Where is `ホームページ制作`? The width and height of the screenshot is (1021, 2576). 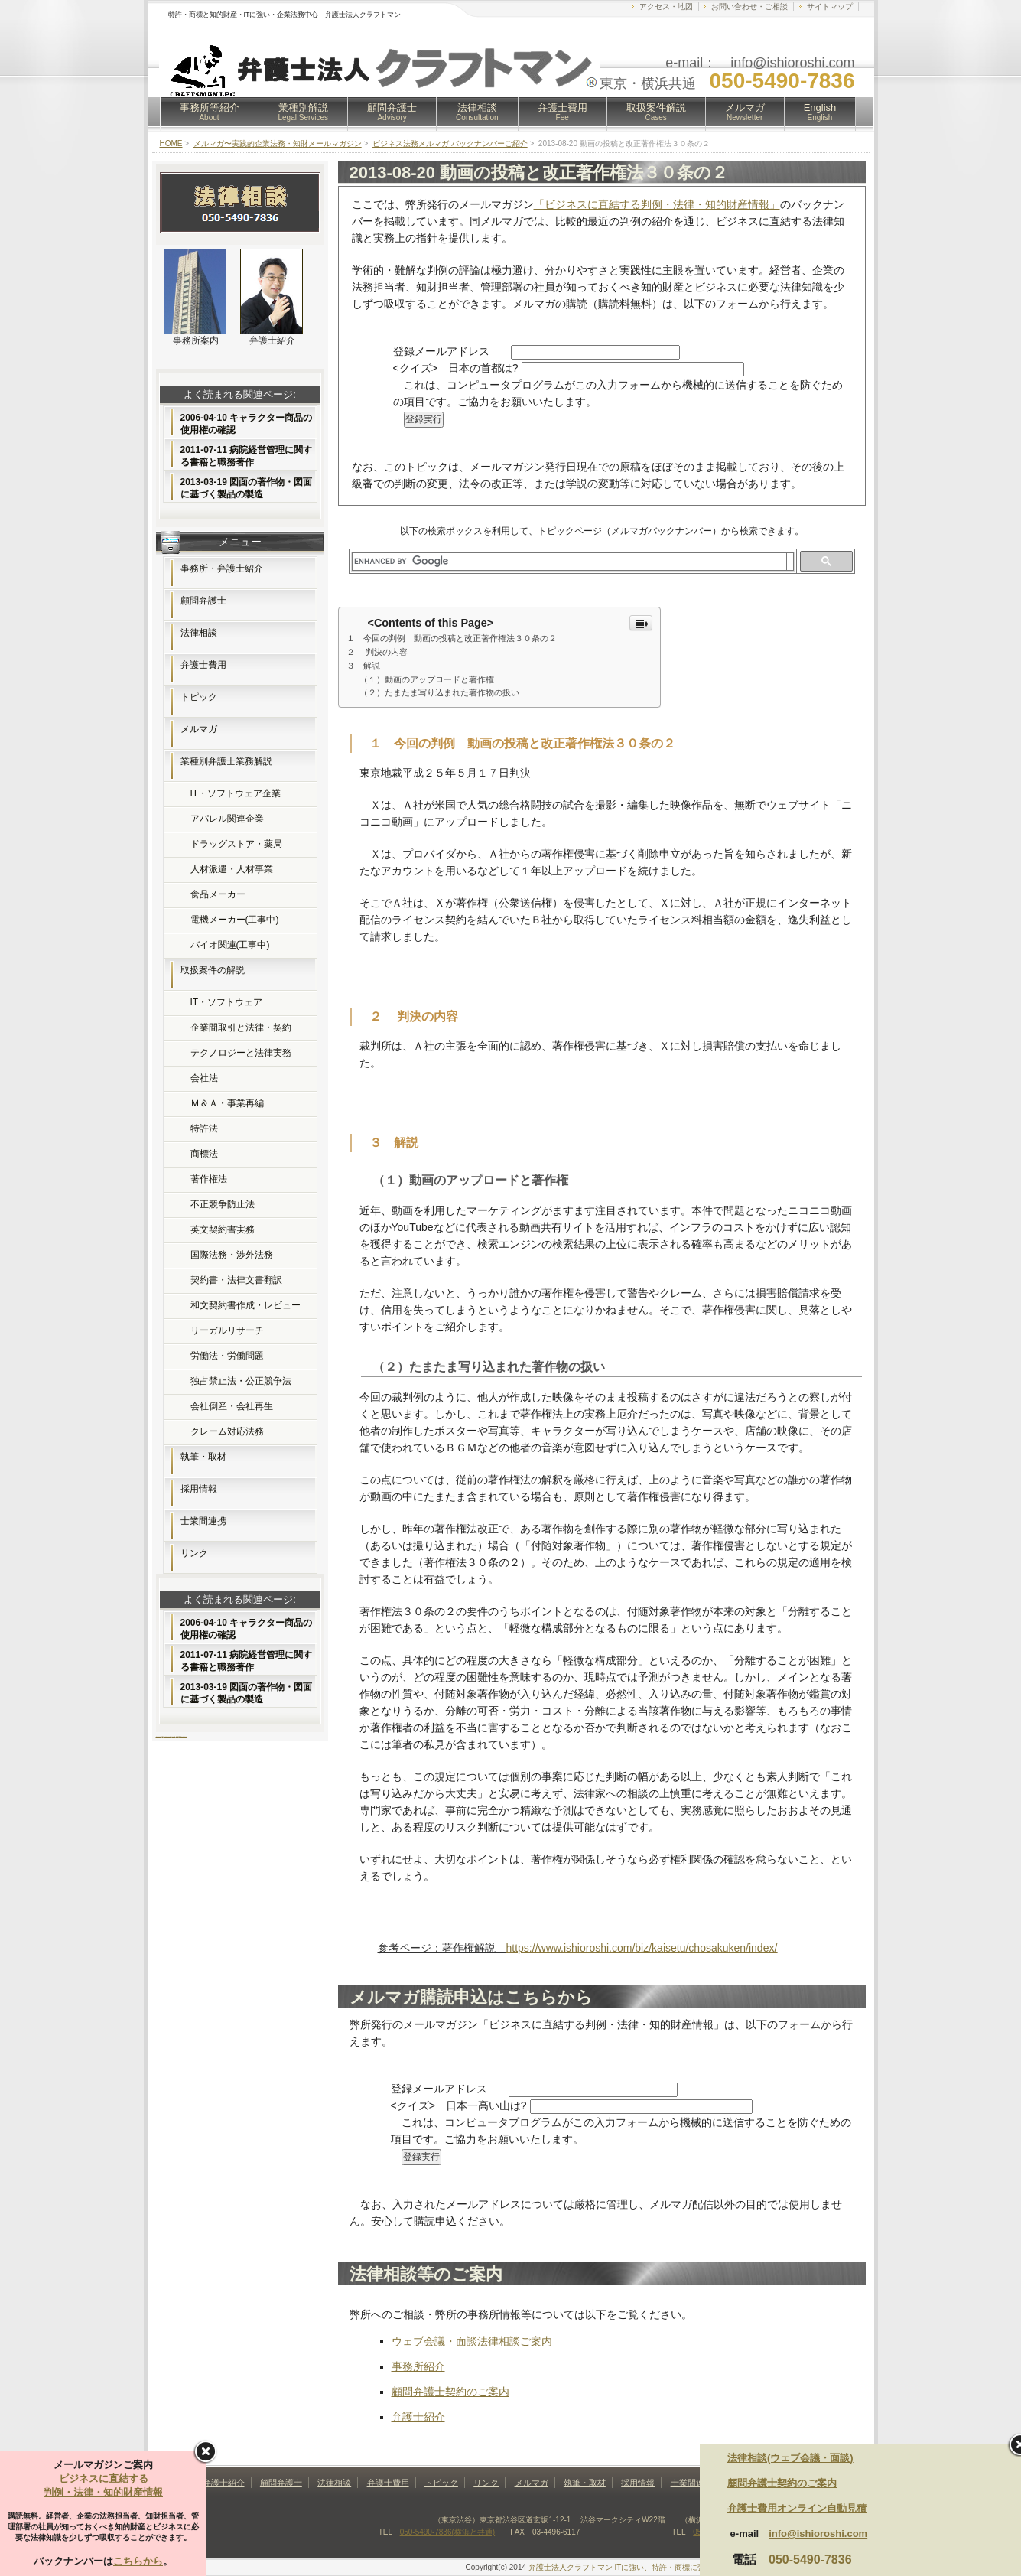
ホームページ制作 is located at coordinates (159, 1736).